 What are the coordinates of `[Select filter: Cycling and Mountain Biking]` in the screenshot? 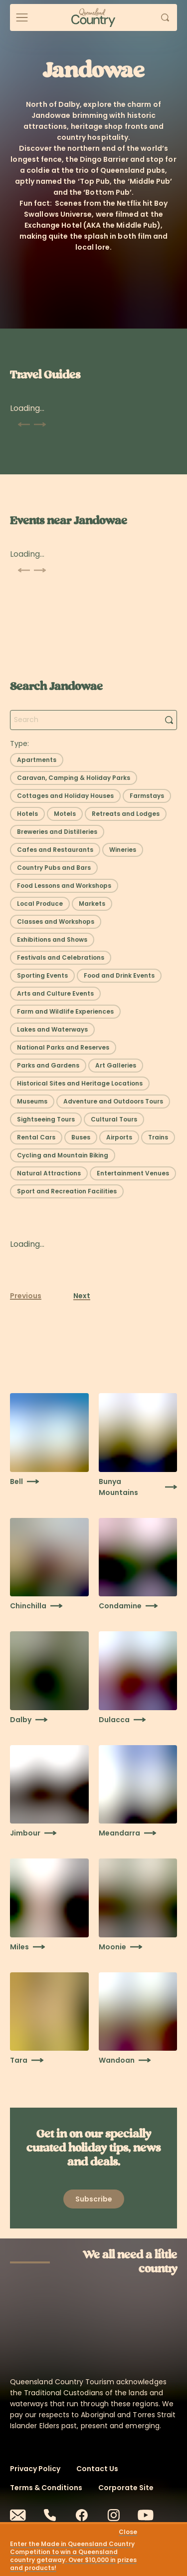 It's located at (62, 1155).